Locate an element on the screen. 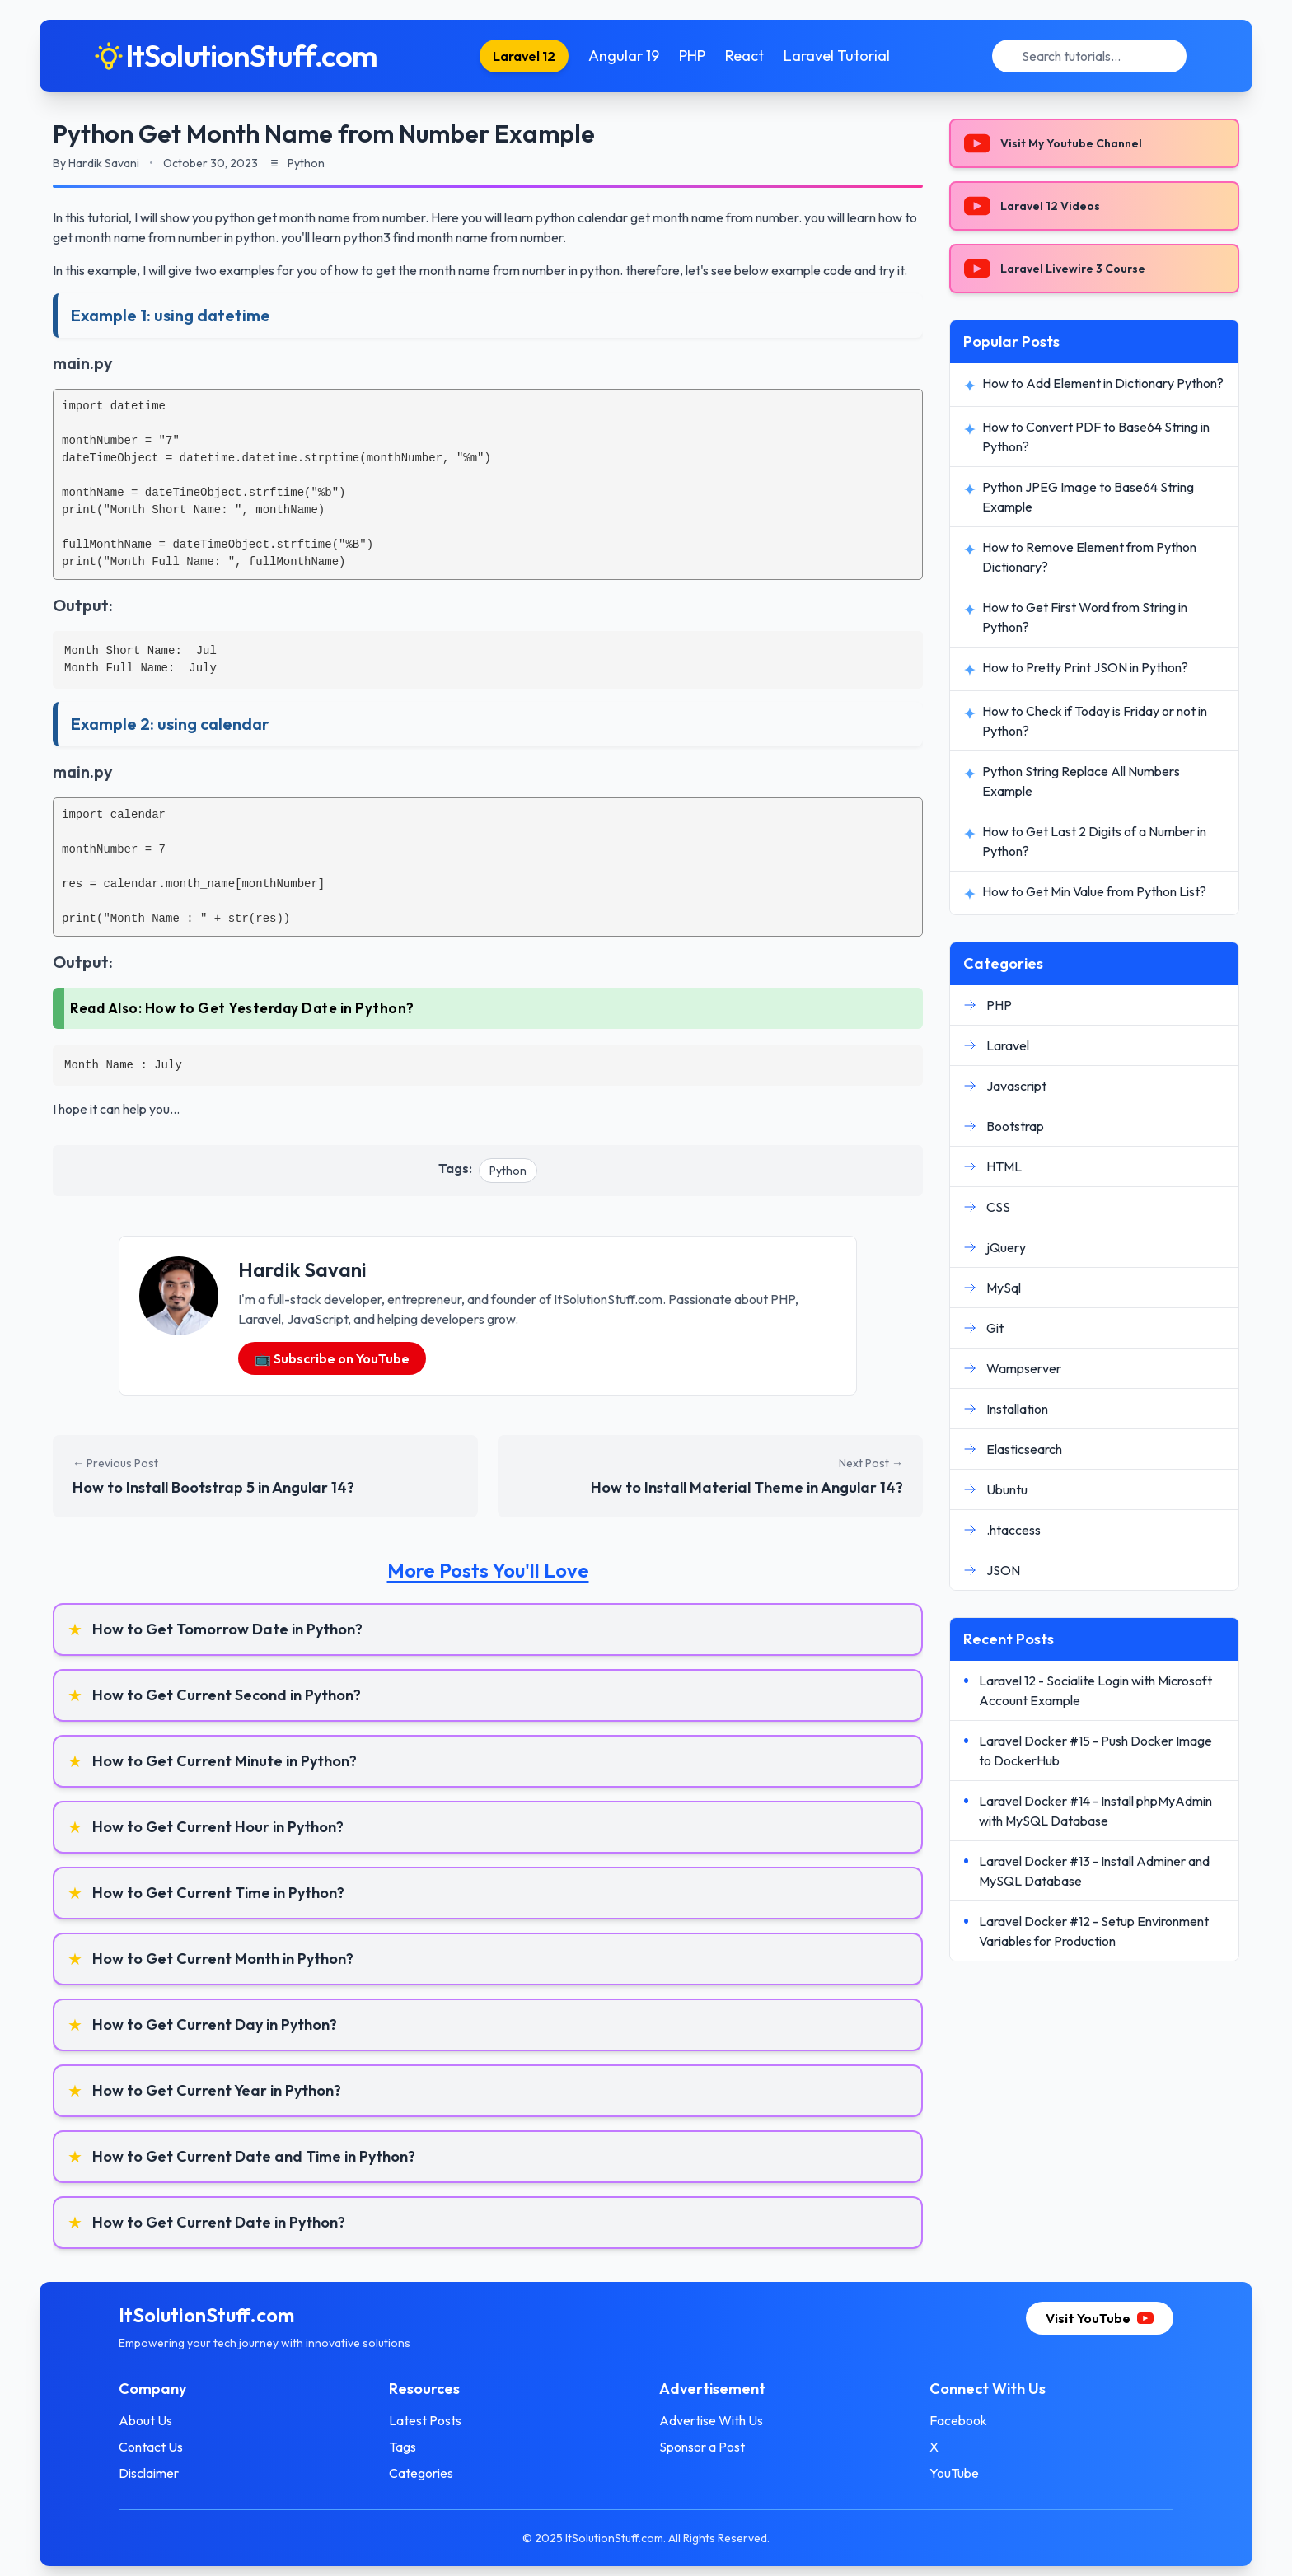  Sponsor a Post is located at coordinates (702, 2446).